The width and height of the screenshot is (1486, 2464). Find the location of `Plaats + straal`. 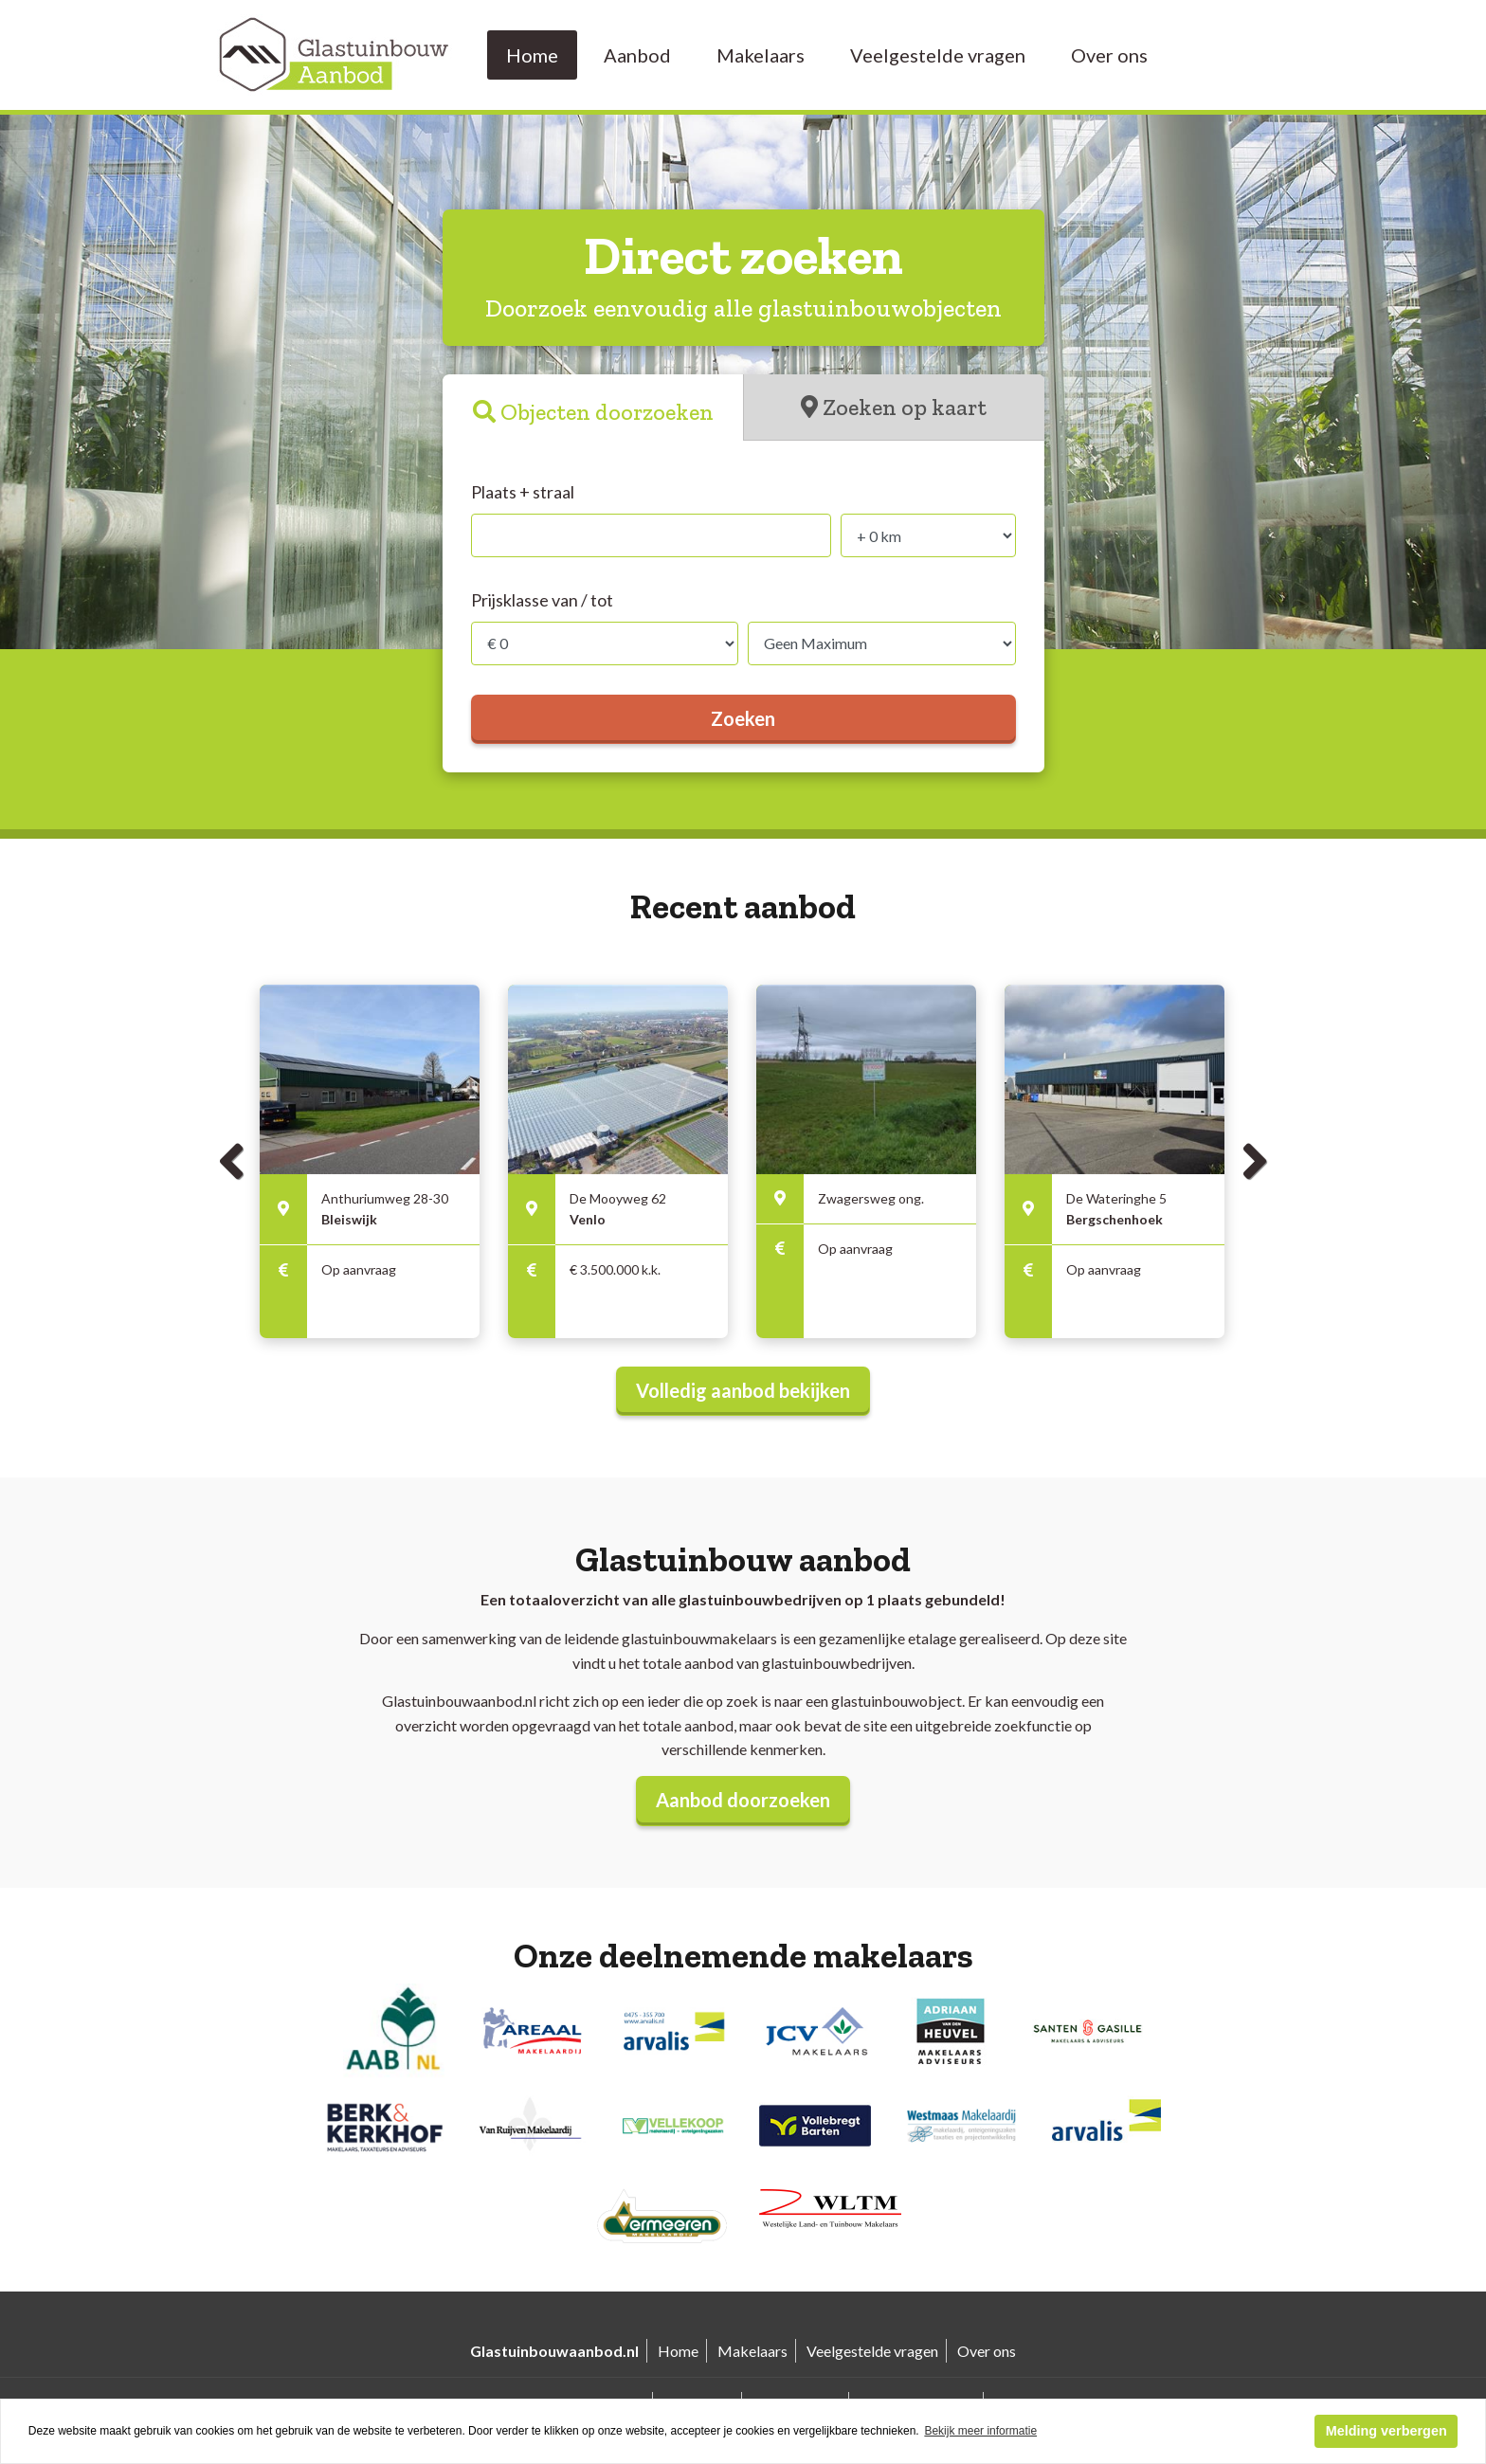

Plaats + straal is located at coordinates (522, 491).